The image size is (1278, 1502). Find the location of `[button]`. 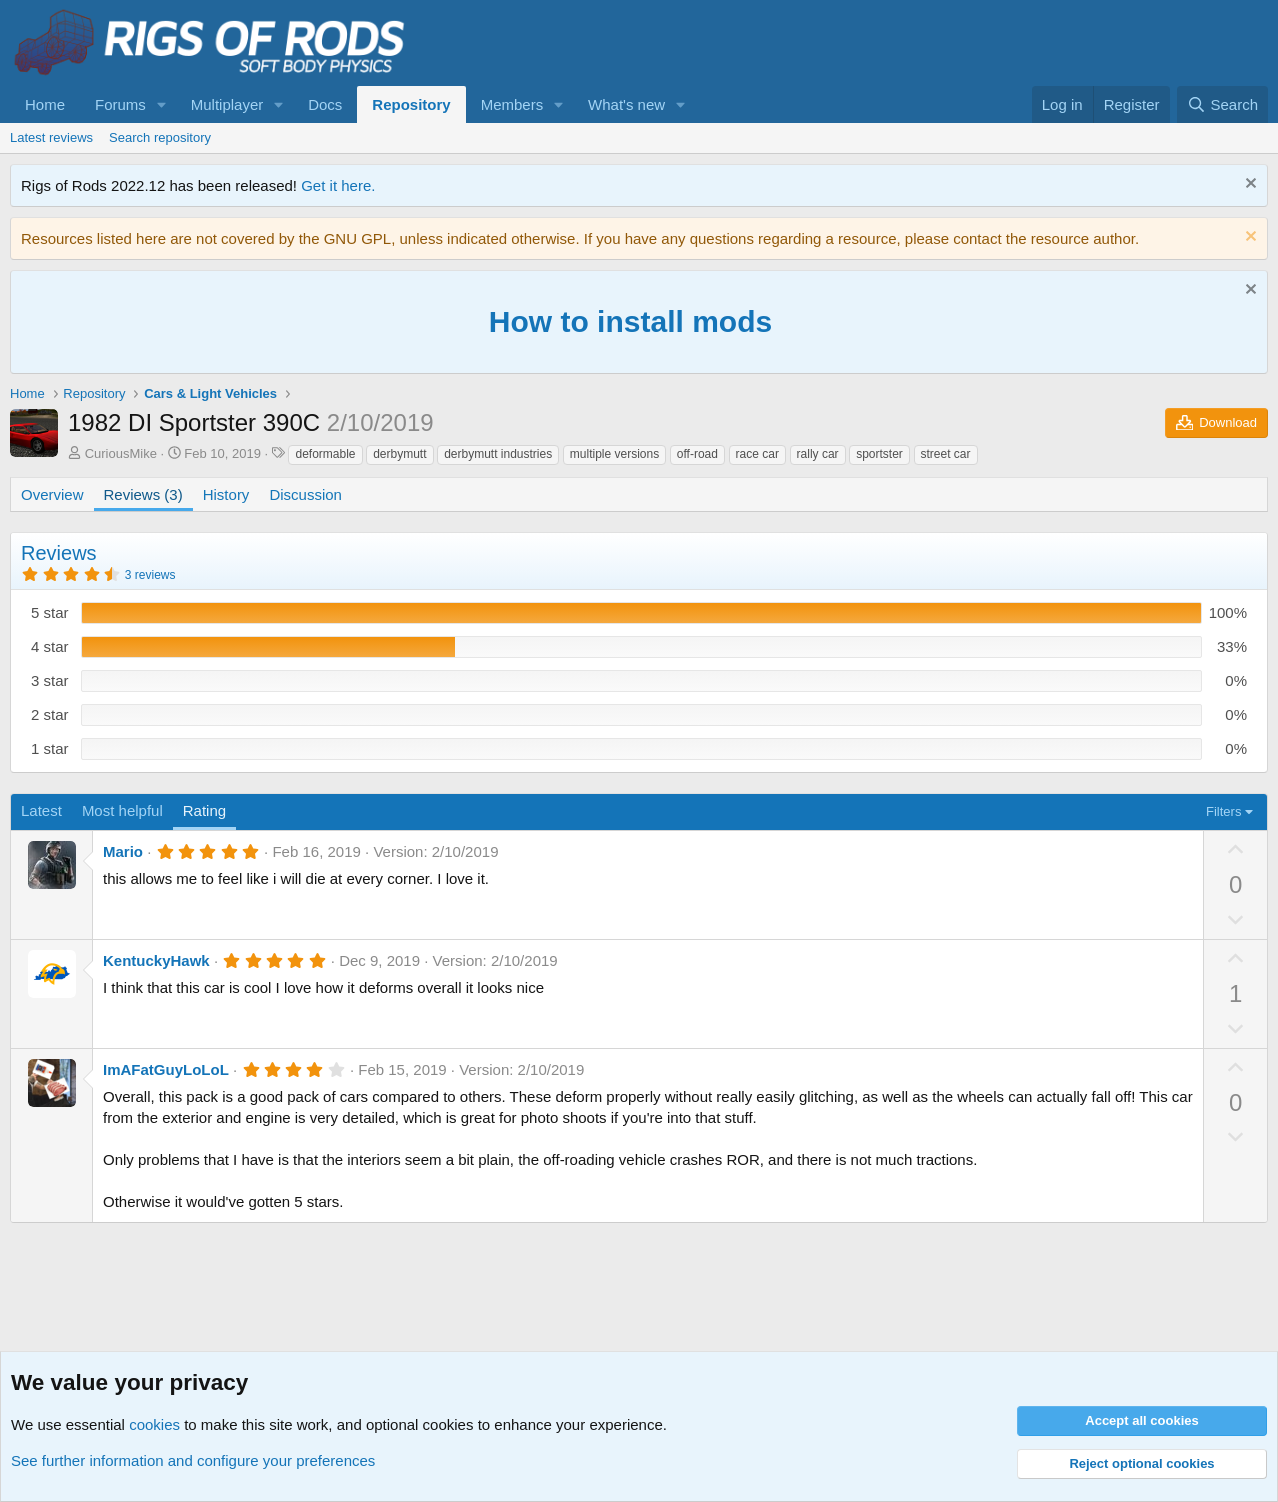

[button] is located at coordinates (162, 104).